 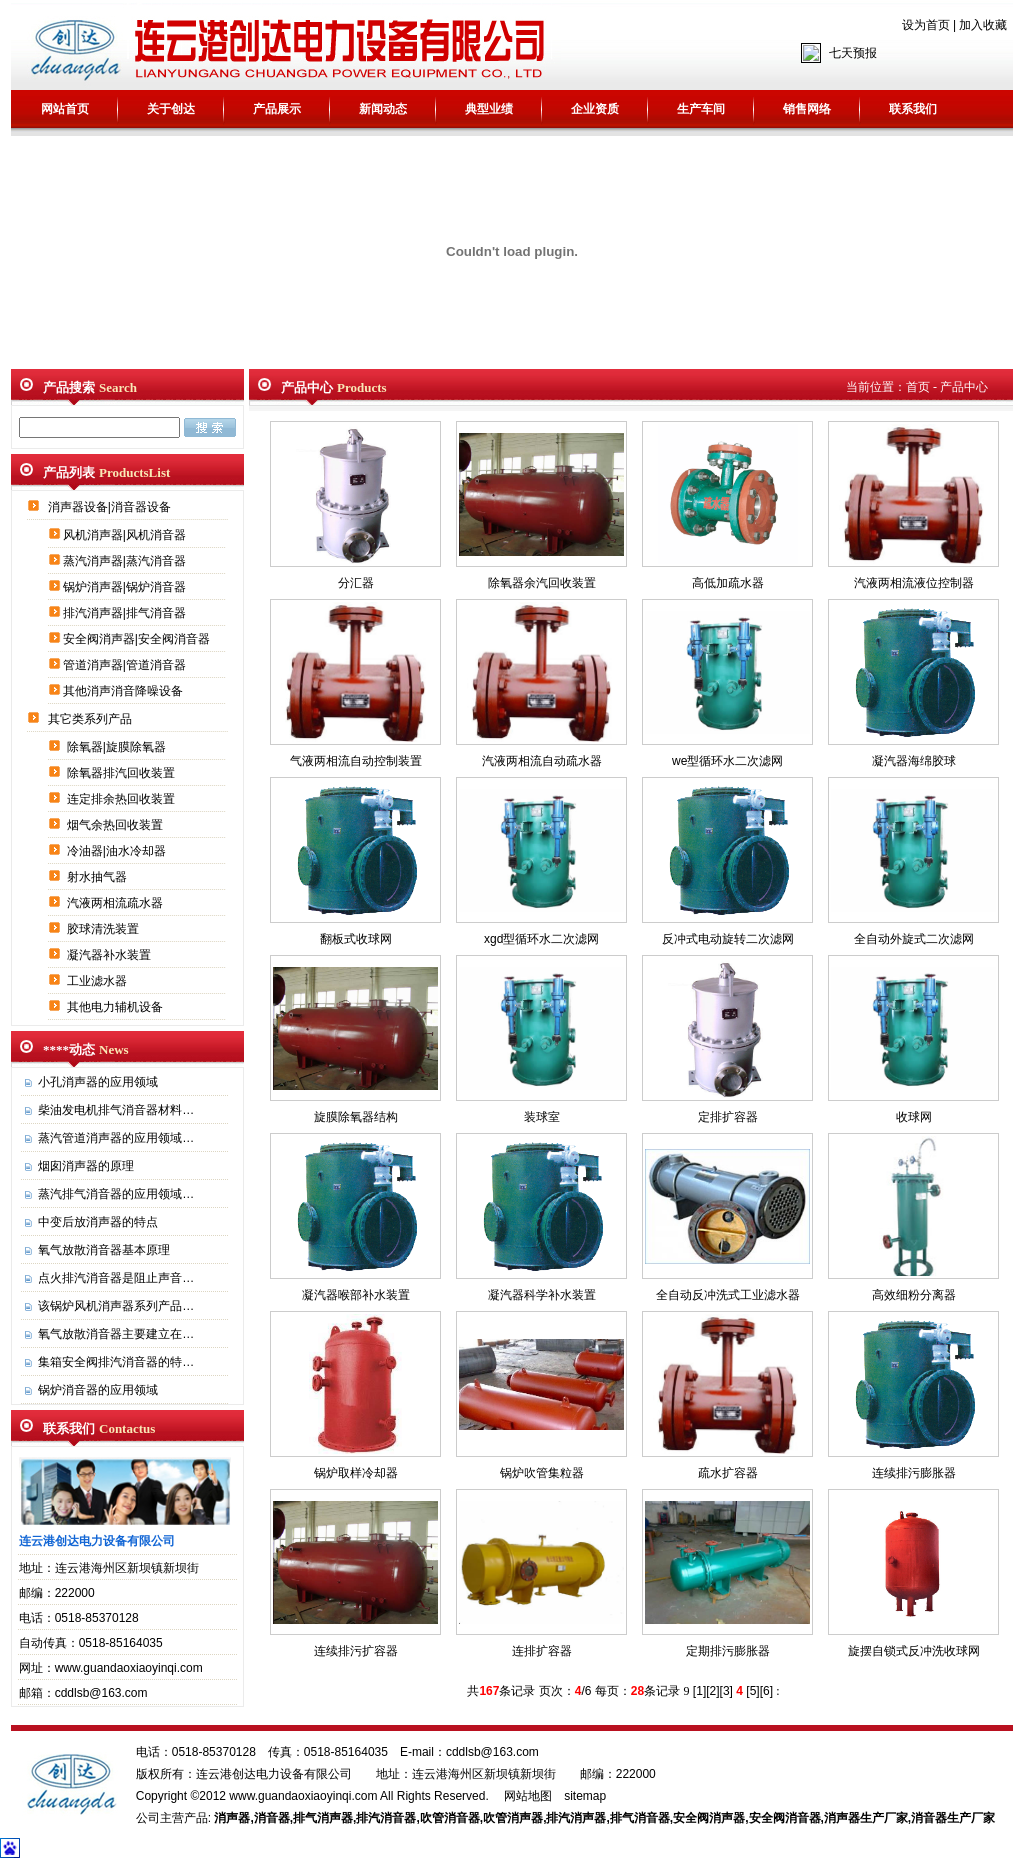 What do you see at coordinates (116, 1306) in the screenshot?
I see `该锅炉风机消声器系列产品…` at bounding box center [116, 1306].